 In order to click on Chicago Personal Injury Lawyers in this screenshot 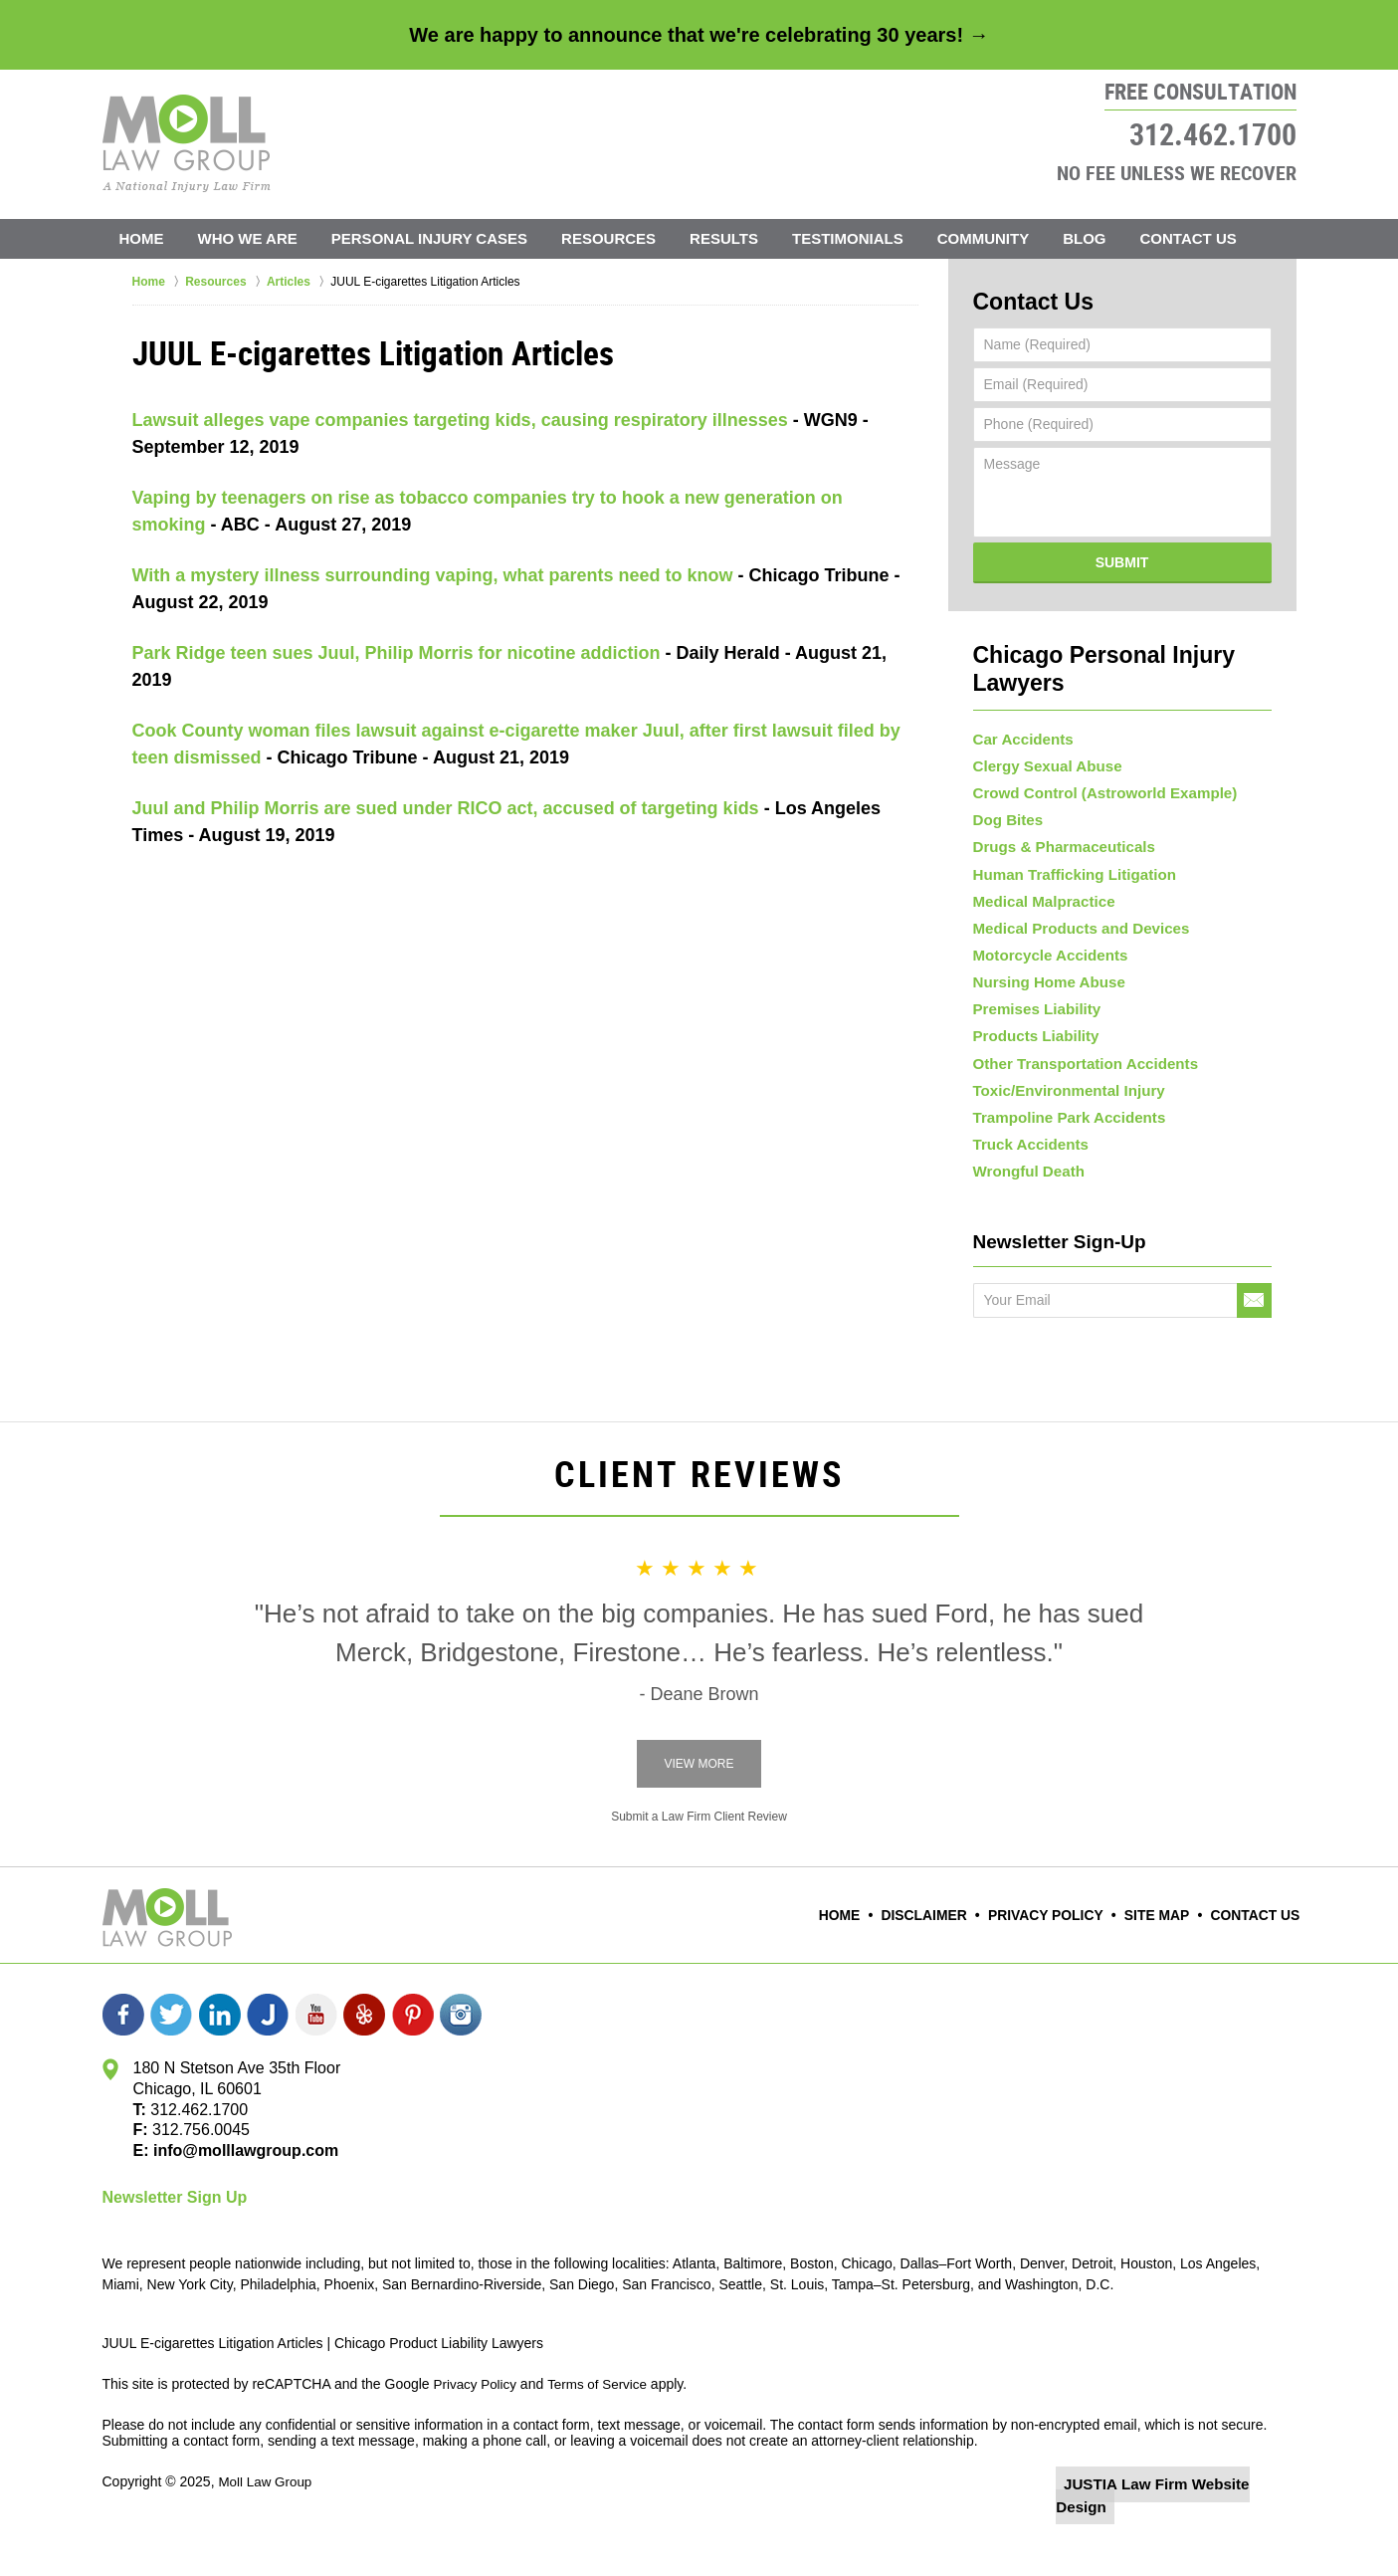, I will do `click(1122, 648)`.